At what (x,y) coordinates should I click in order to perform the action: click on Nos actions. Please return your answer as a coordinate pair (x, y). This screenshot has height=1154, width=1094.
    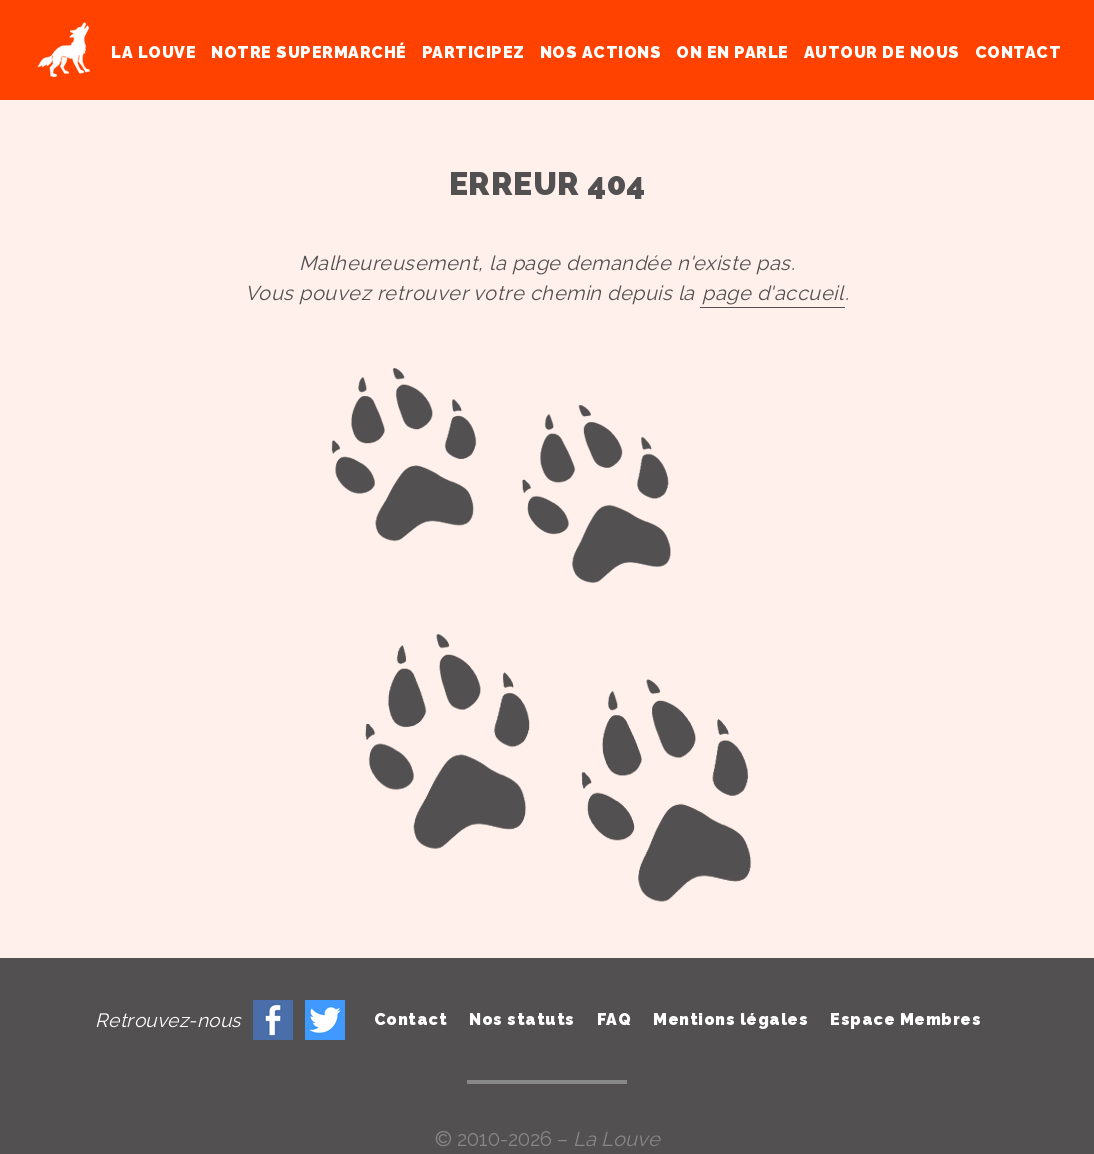
    Looking at the image, I should click on (601, 52).